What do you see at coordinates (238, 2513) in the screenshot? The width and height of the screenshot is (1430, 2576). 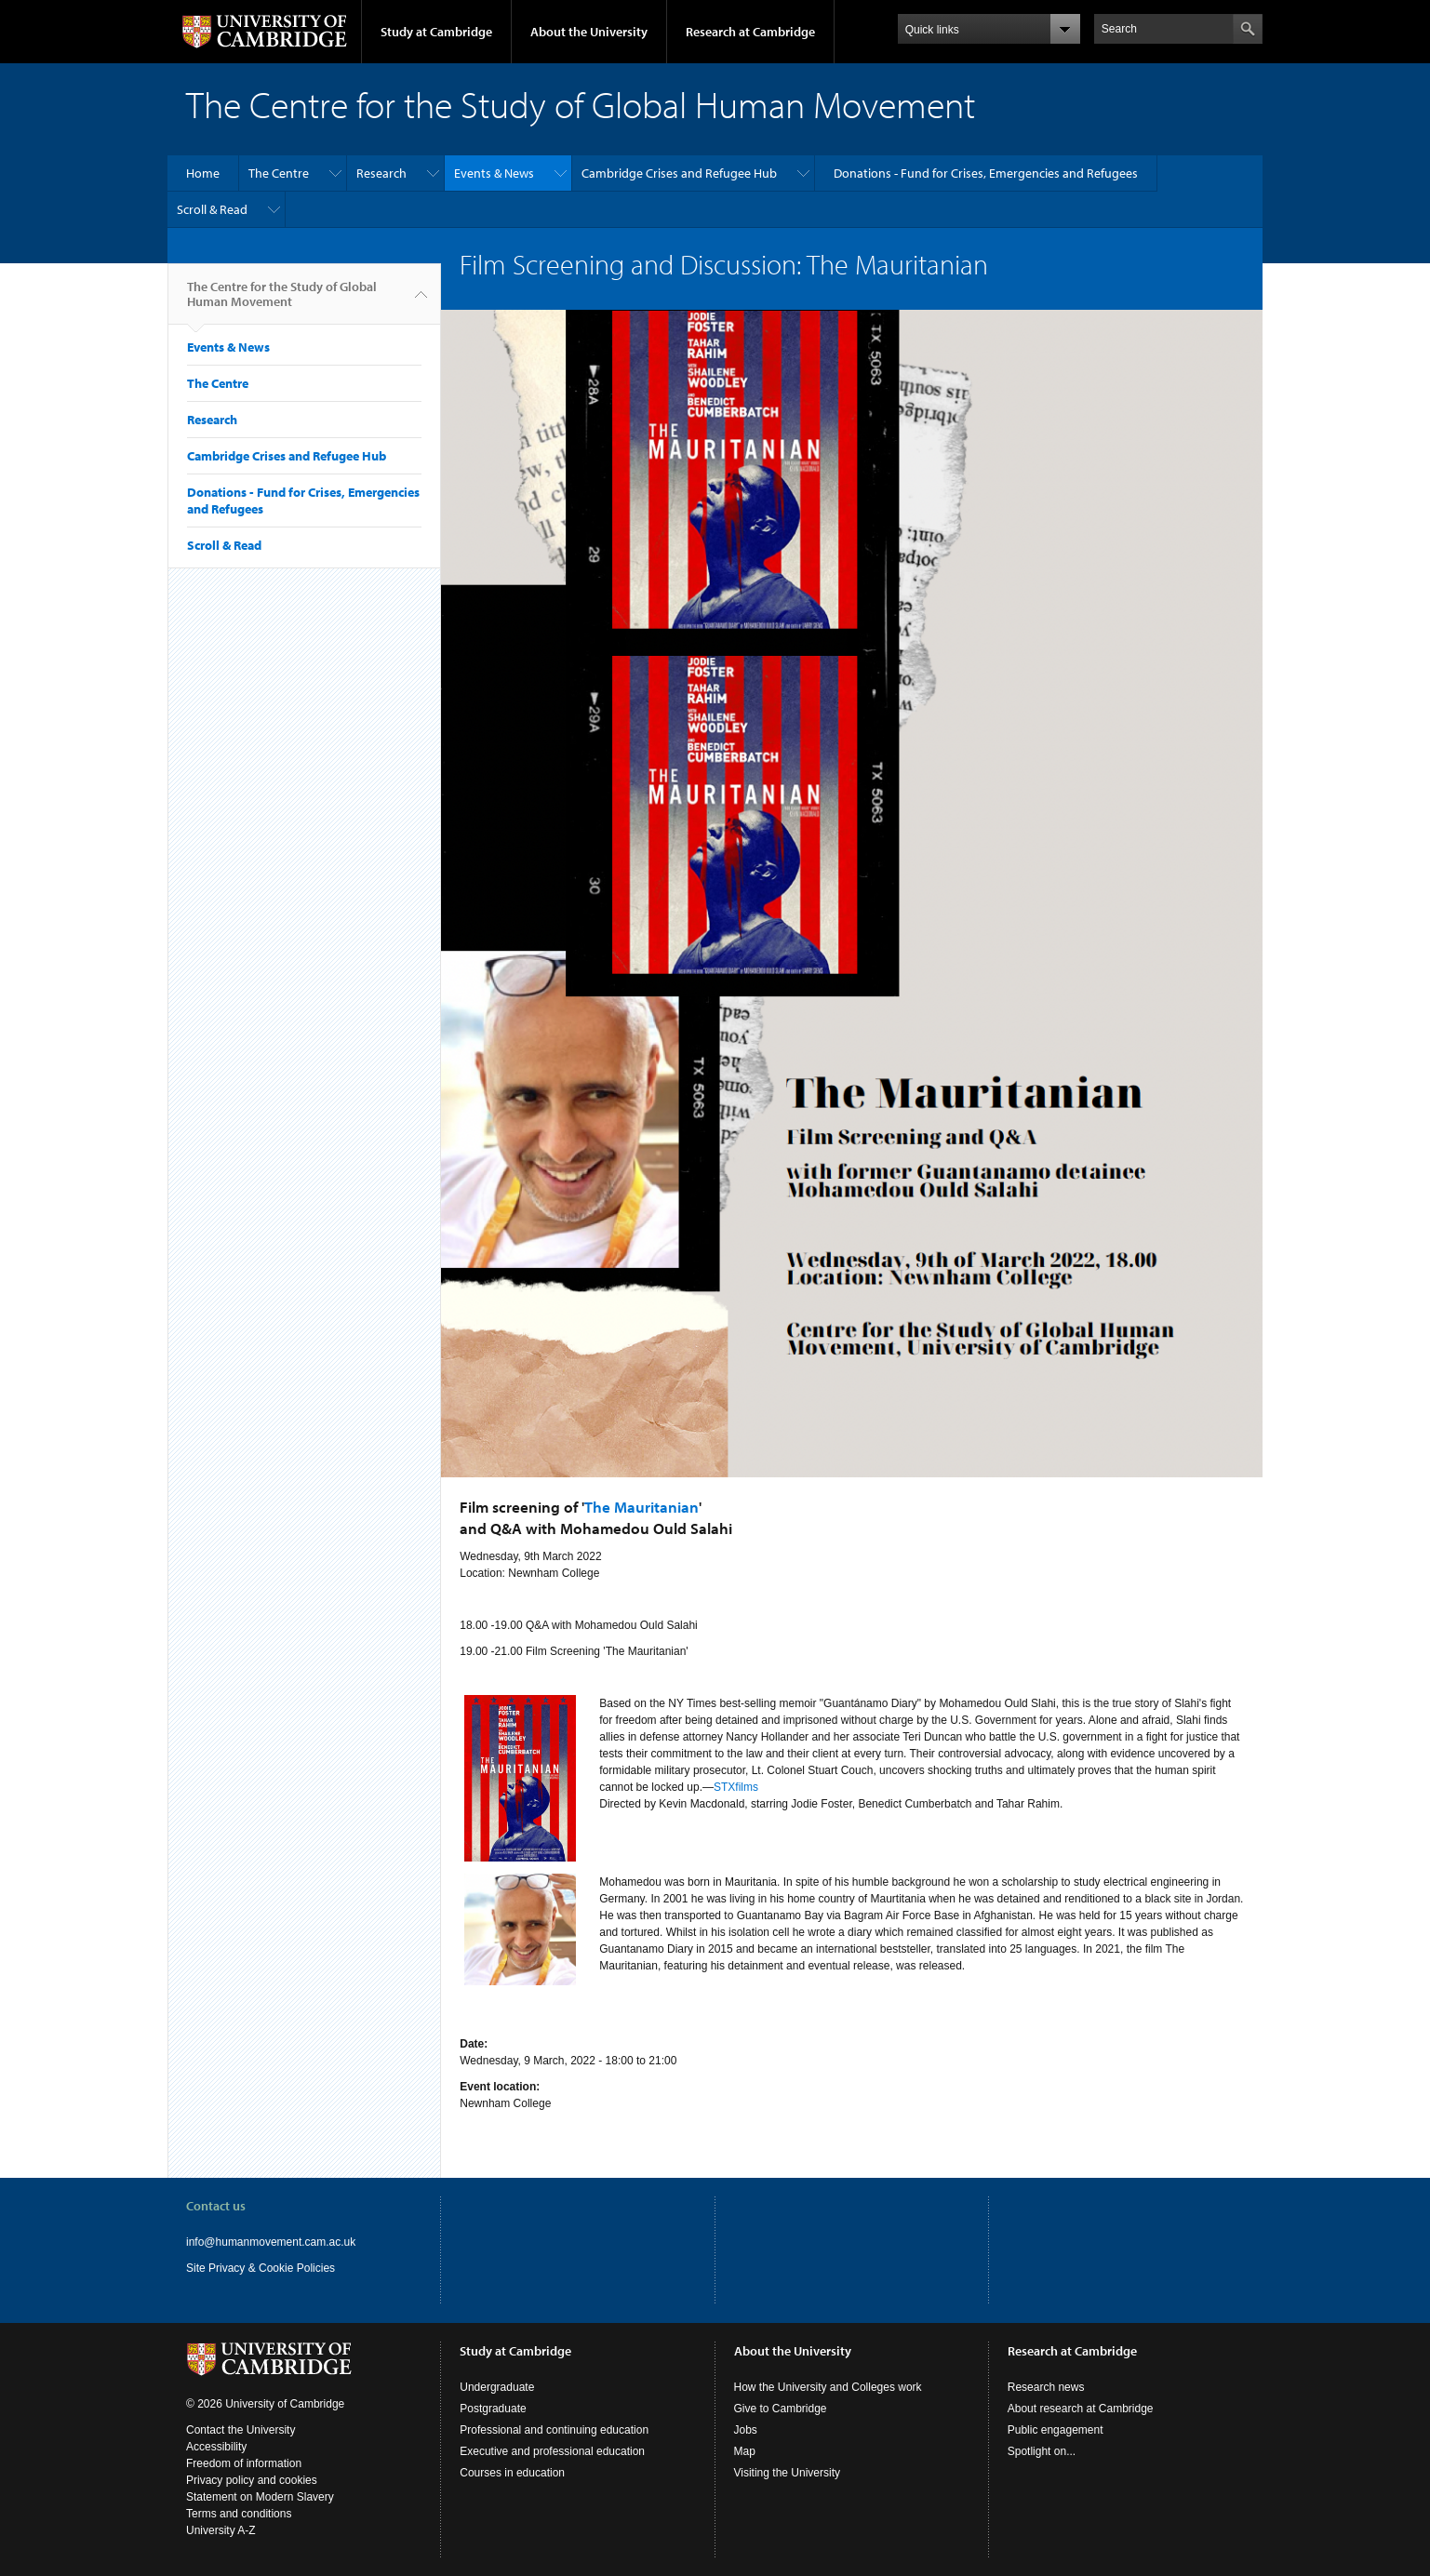 I see `Terms and conditions` at bounding box center [238, 2513].